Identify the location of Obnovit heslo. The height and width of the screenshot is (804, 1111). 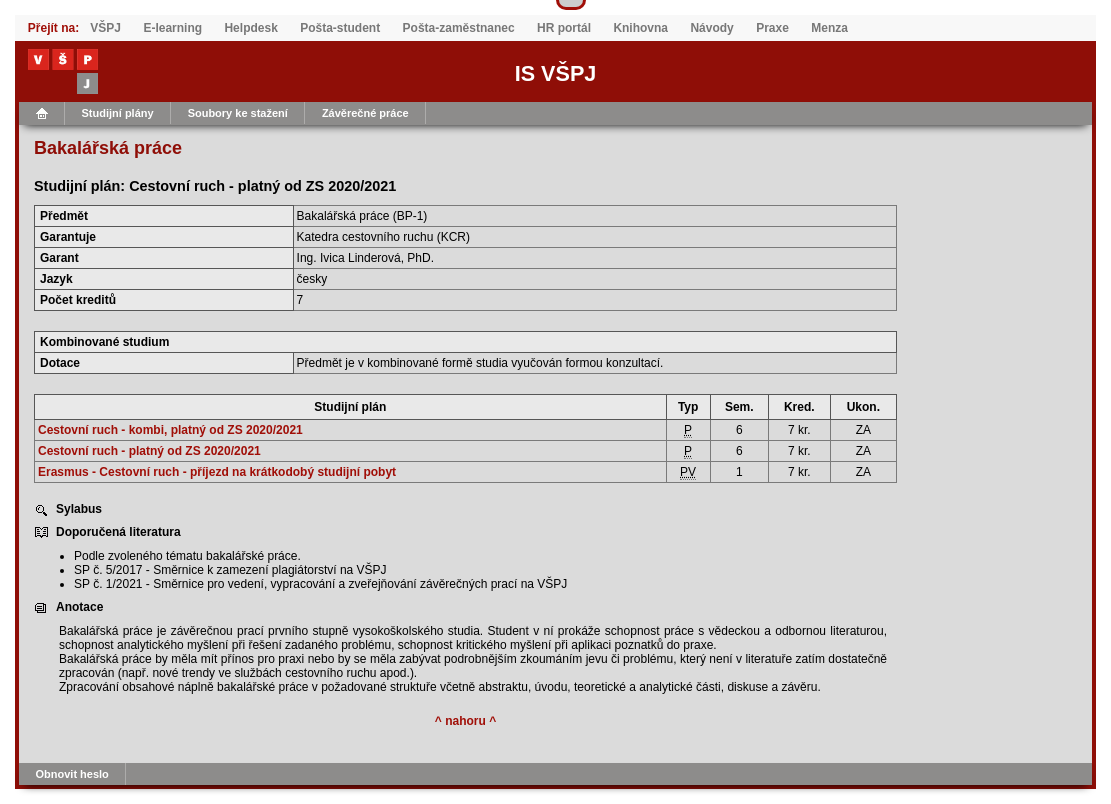
(72, 774).